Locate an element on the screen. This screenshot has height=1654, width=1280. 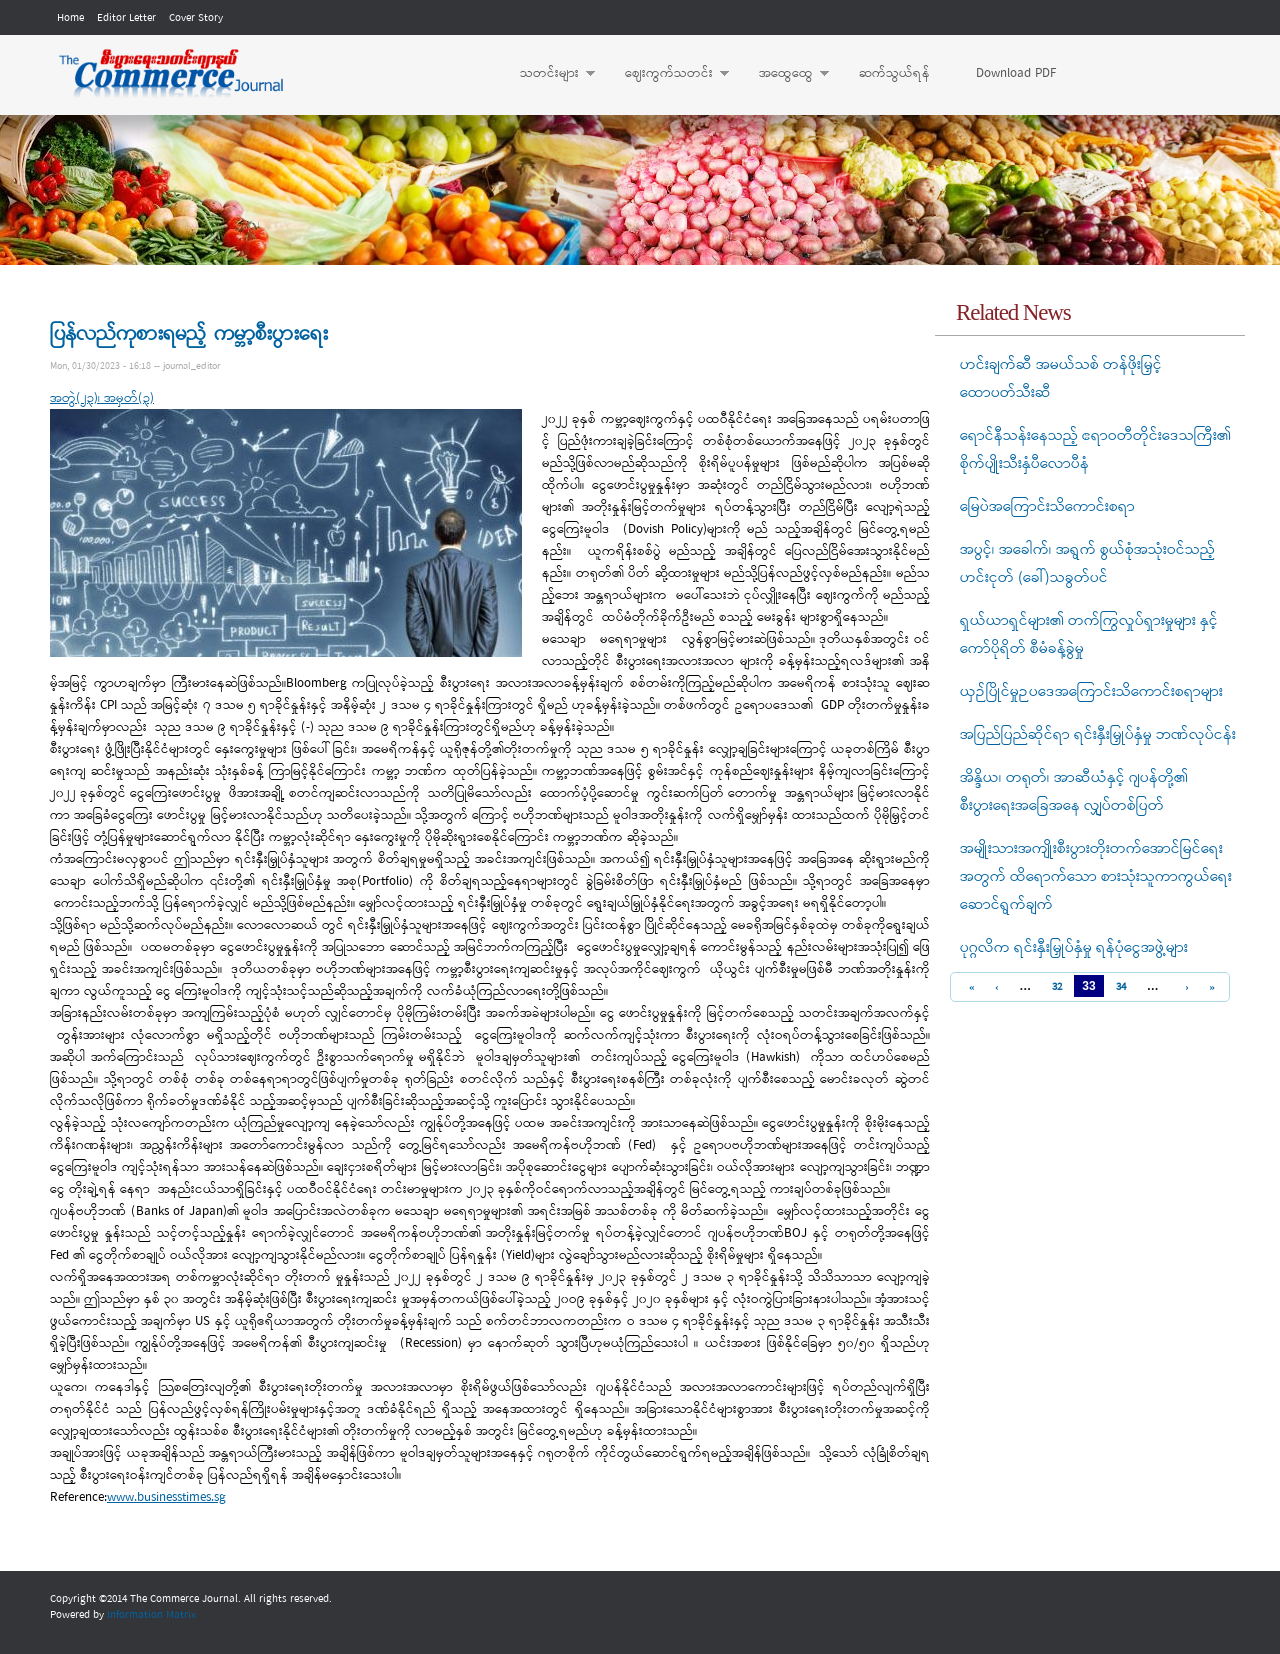
ဈေးကွက်သတင်း is located at coordinates (667, 74).